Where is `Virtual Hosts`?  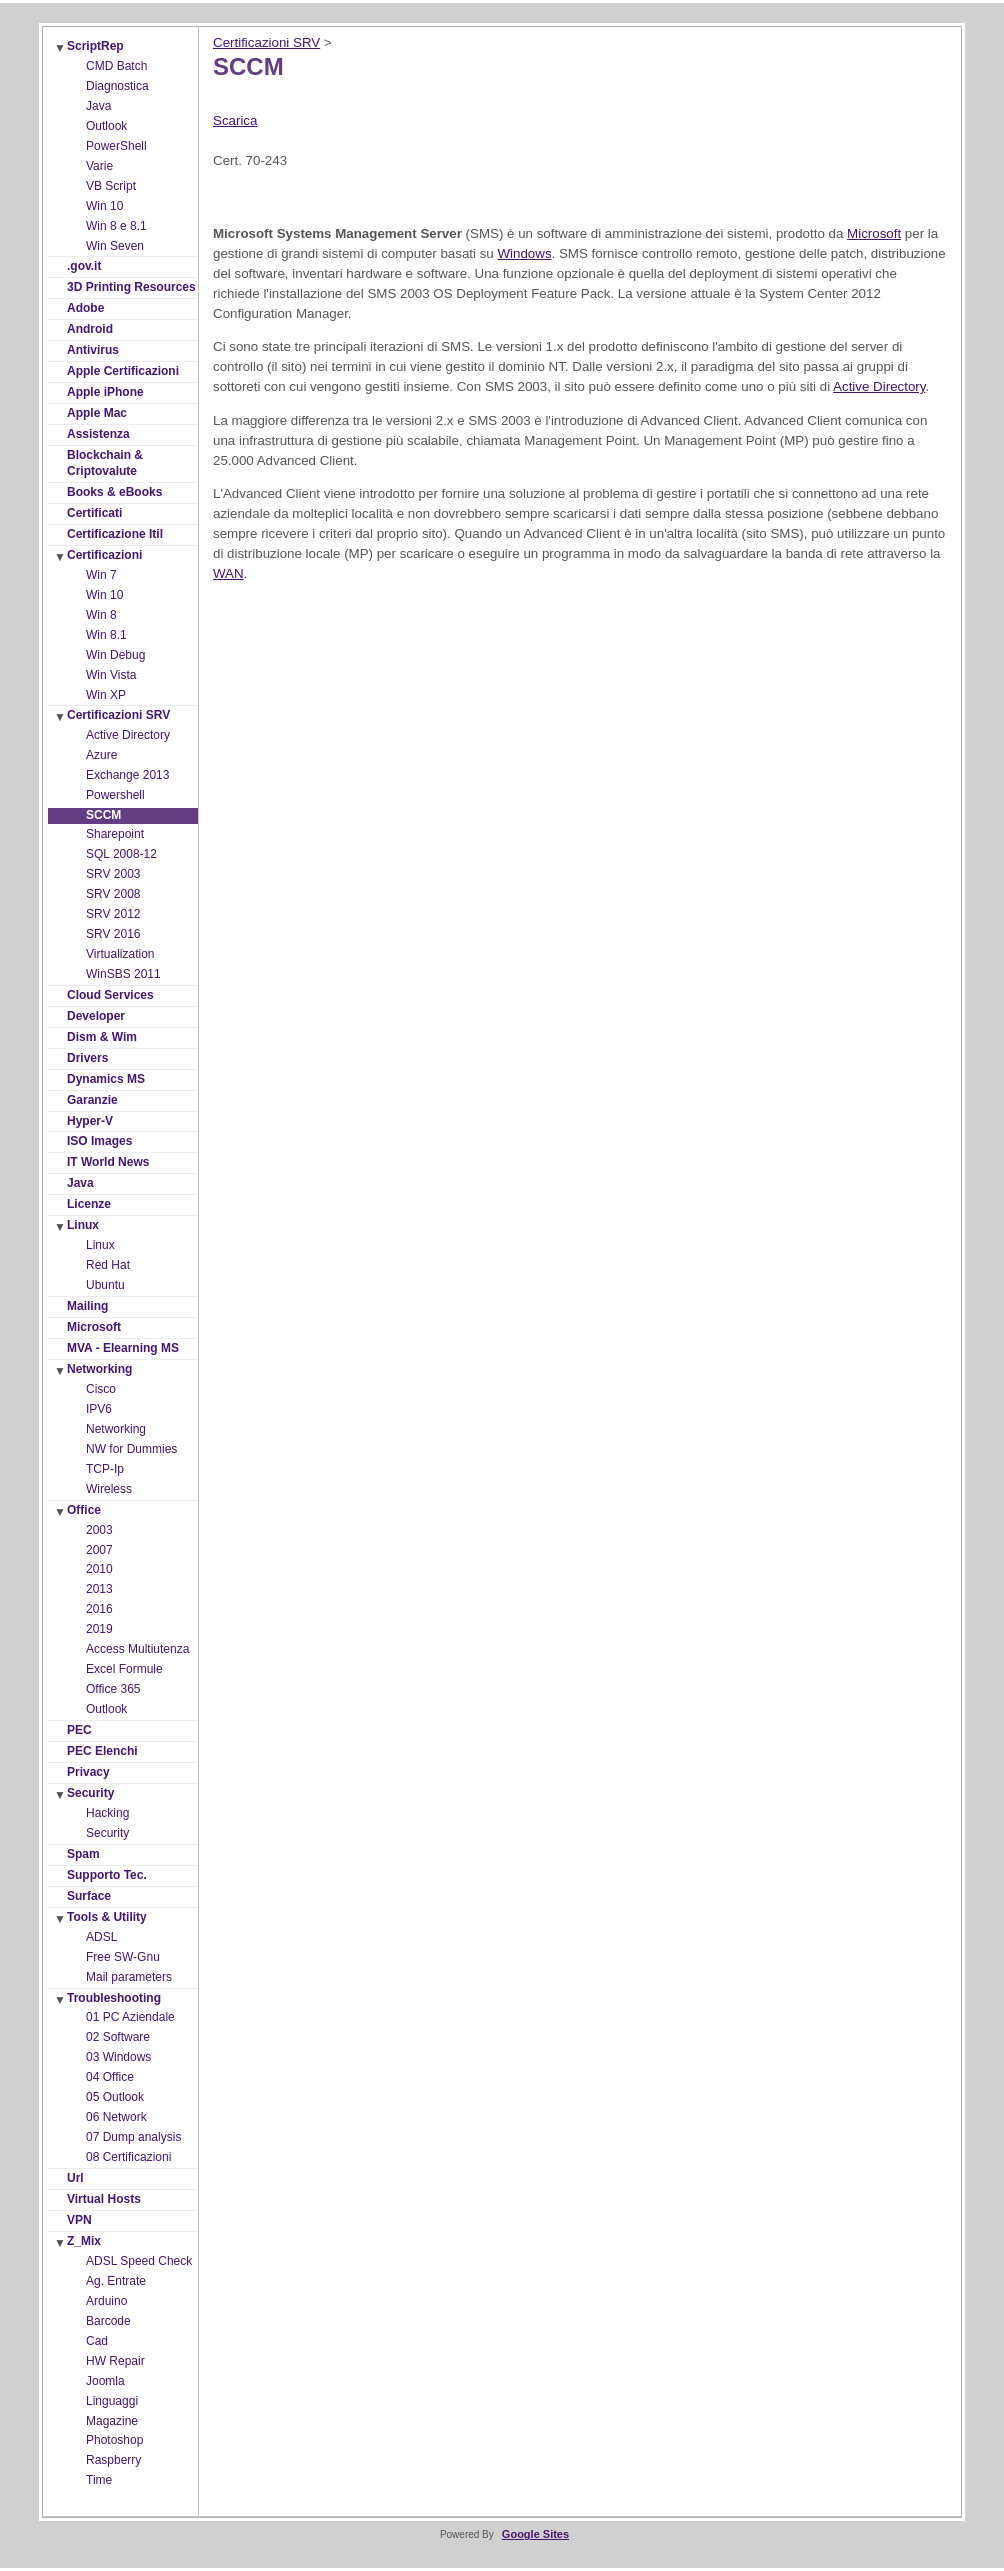
Virtual Hosts is located at coordinates (104, 2199).